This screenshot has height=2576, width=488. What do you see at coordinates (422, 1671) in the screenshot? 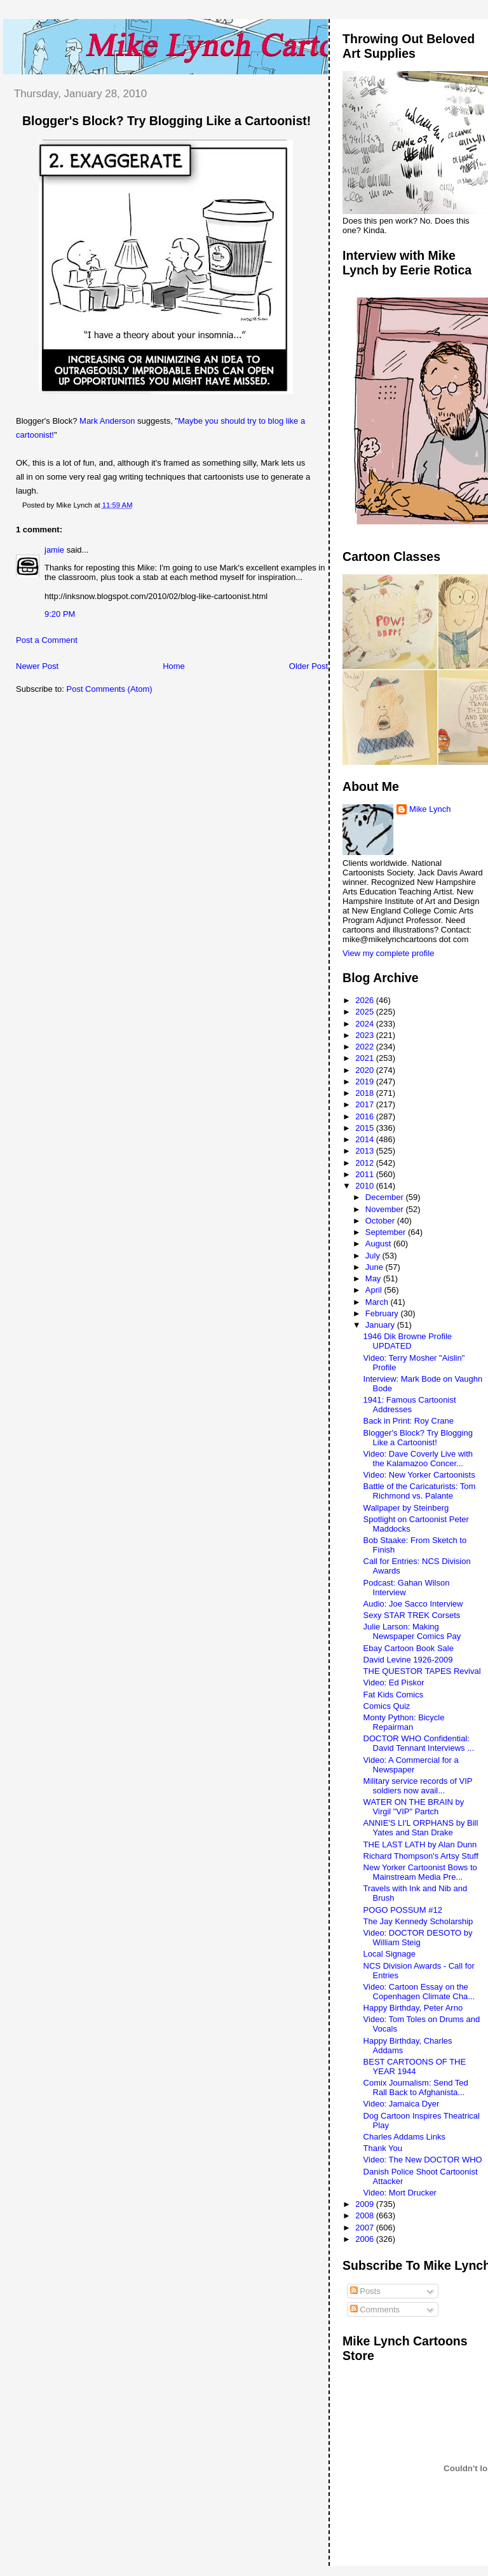
I see `THE QUESTOR TAPES Revival` at bounding box center [422, 1671].